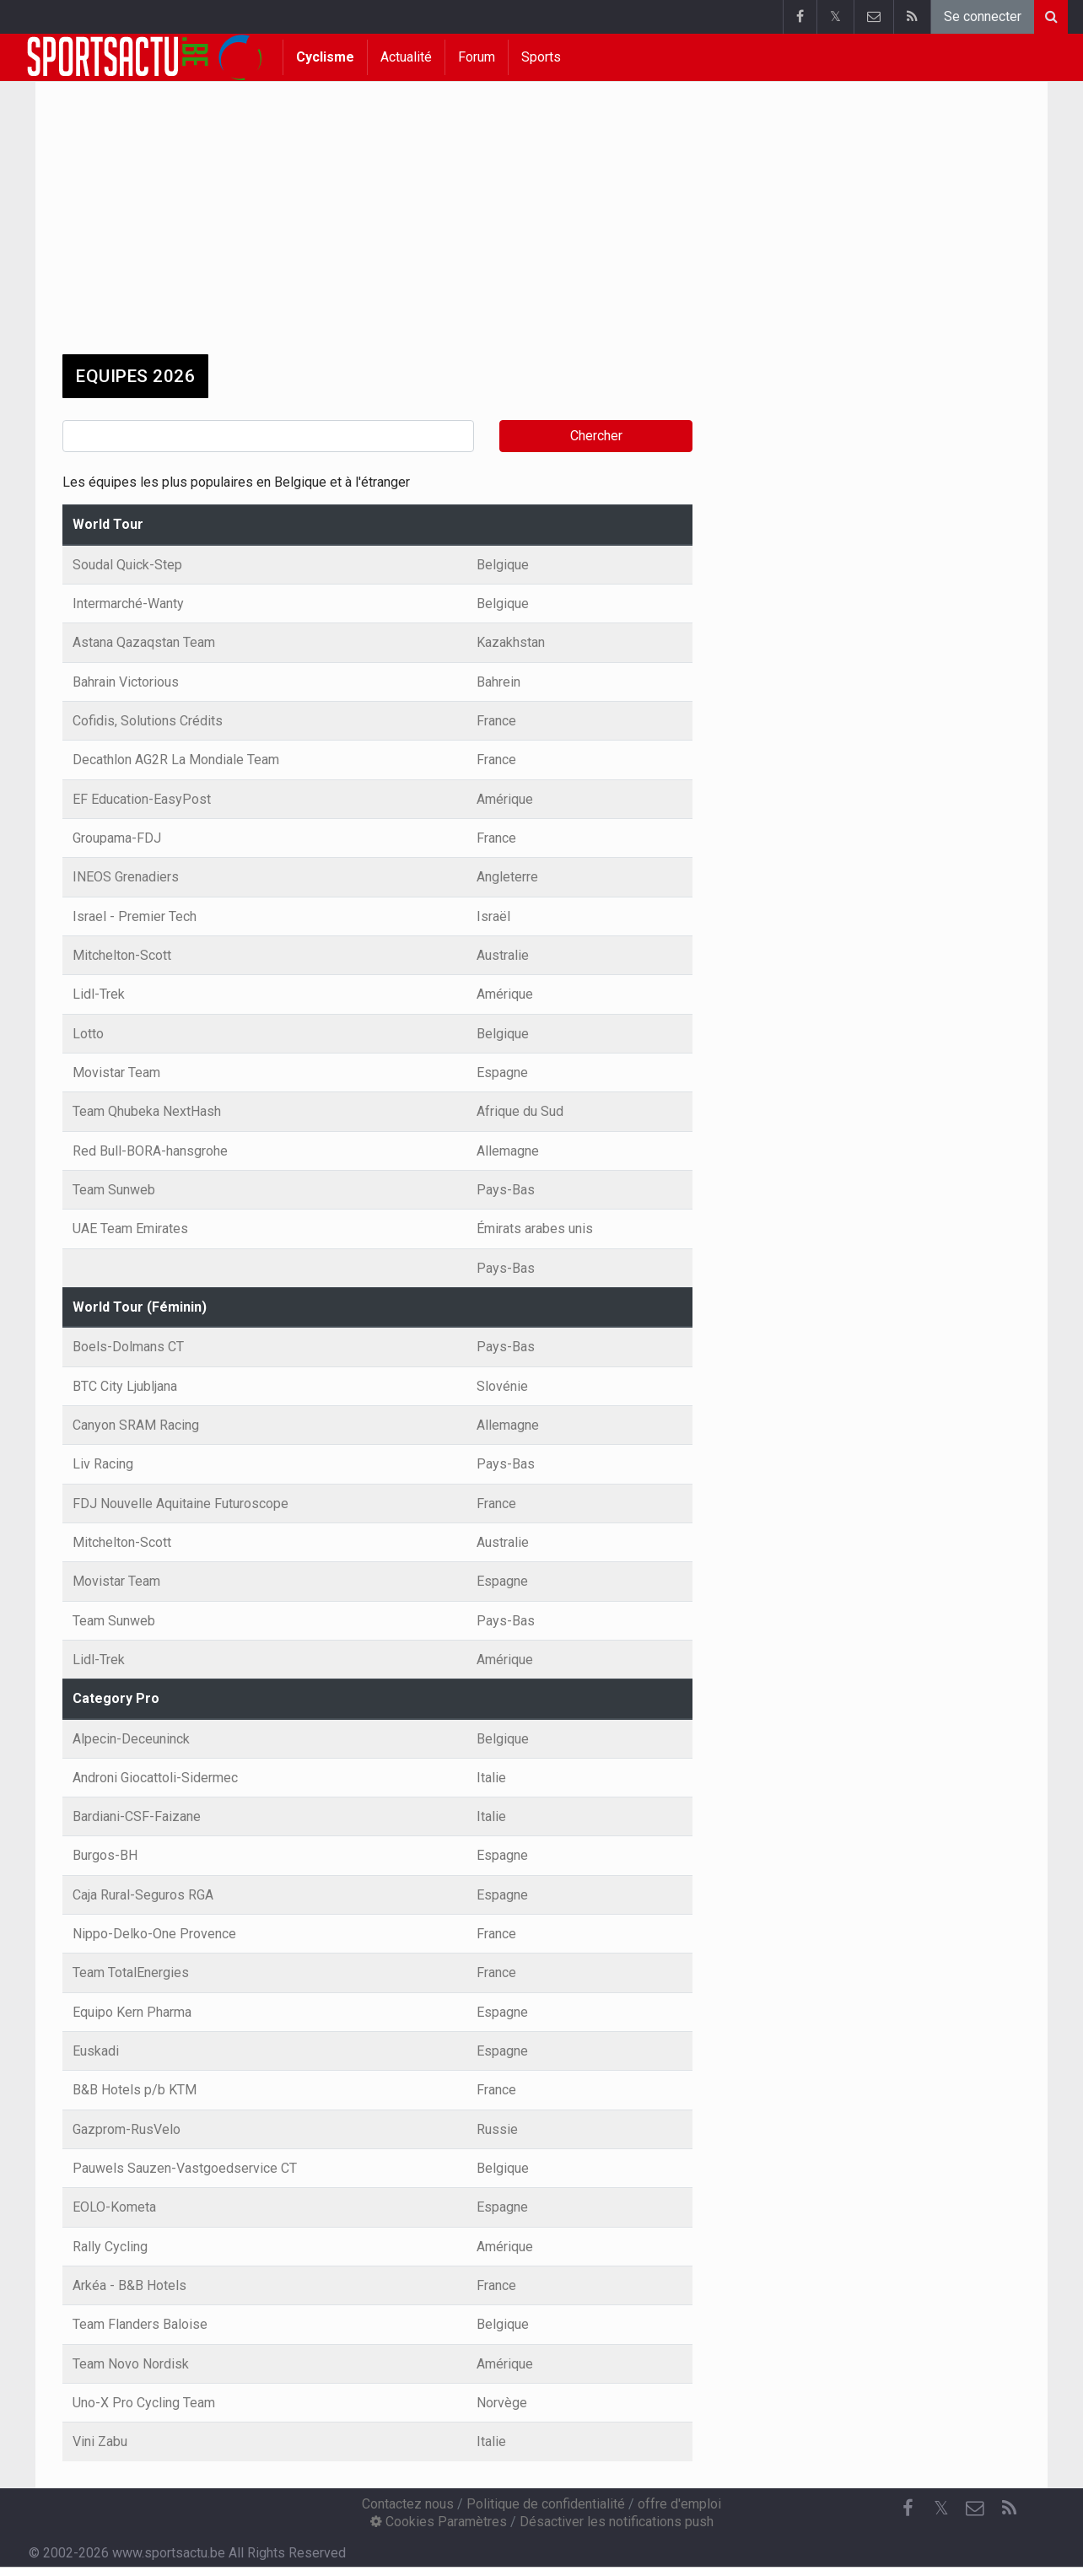 This screenshot has width=1083, height=2576. Describe the element at coordinates (130, 1229) in the screenshot. I see `UAE Team Emirates` at that location.